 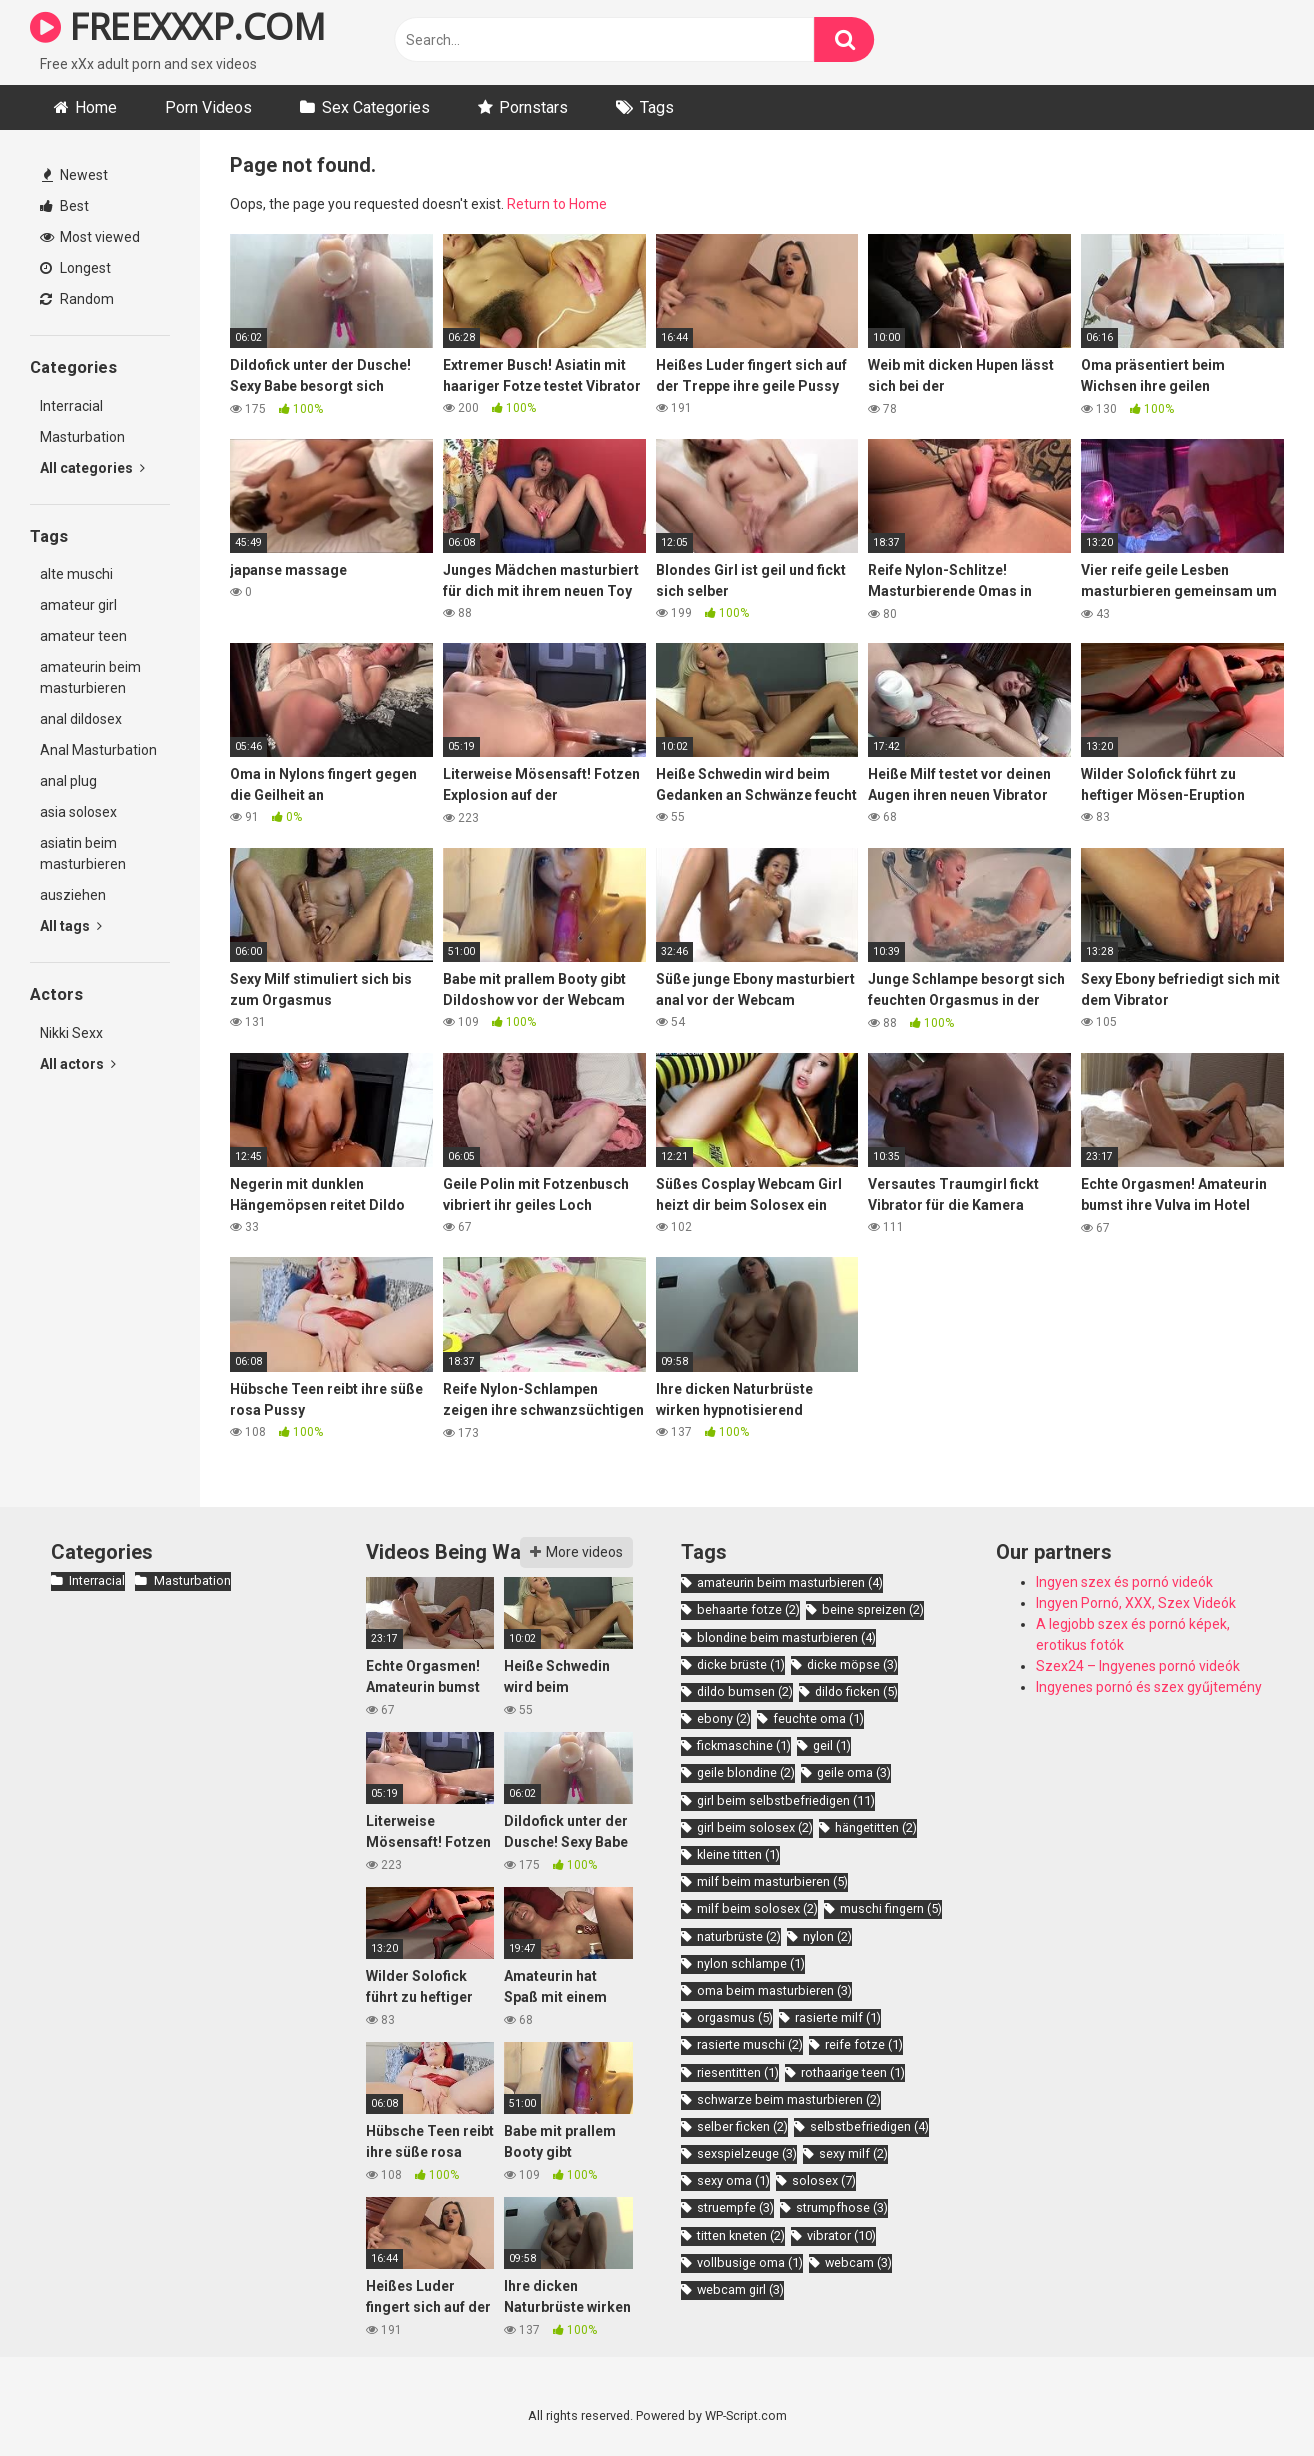 I want to click on sexy milf [sexy milf (2 items)], so click(x=853, y=2153).